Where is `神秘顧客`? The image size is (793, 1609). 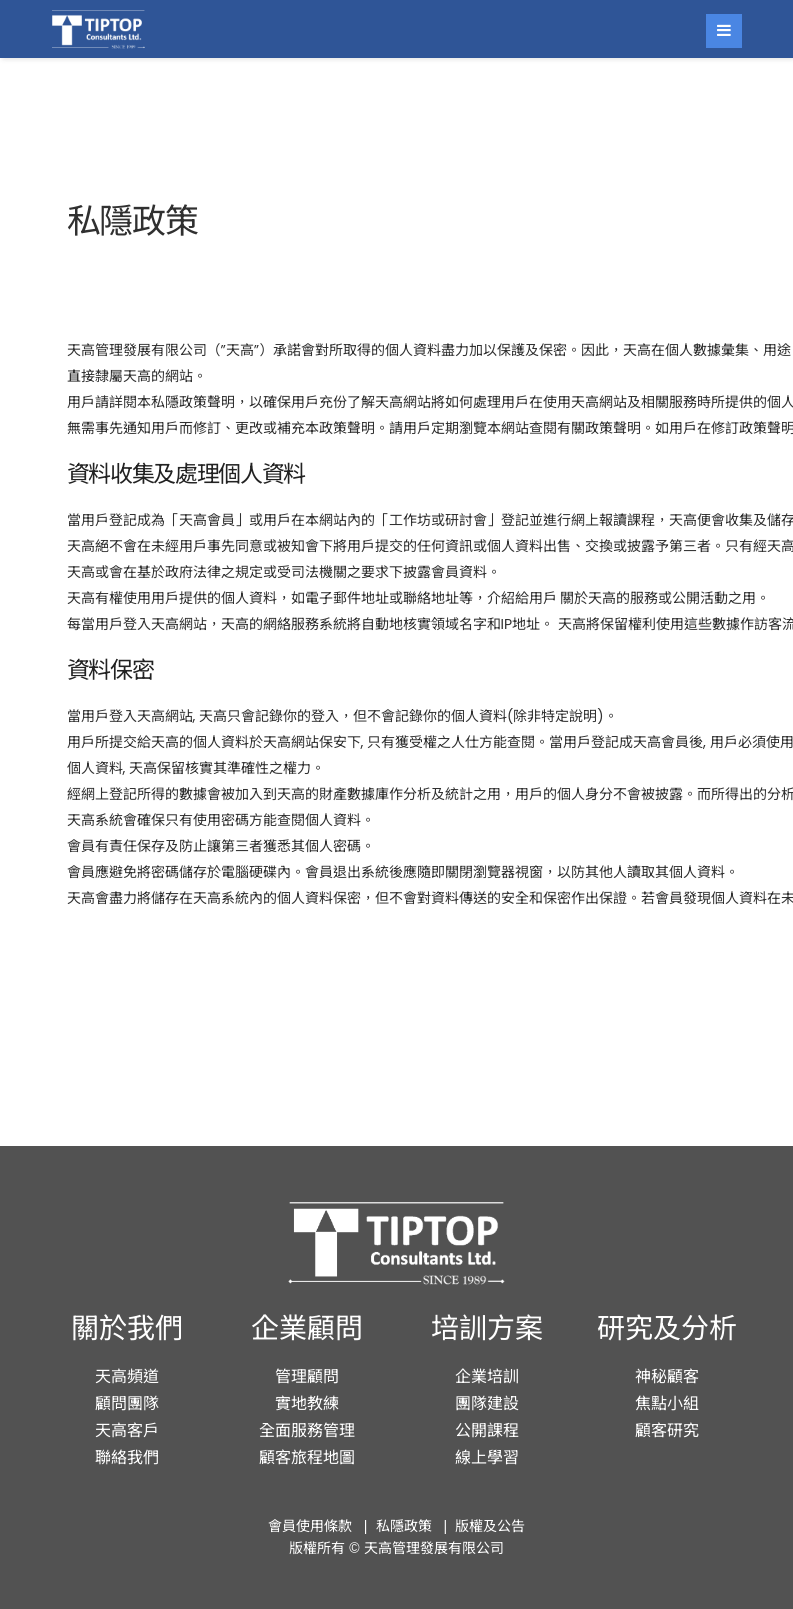 神秘顧客 is located at coordinates (667, 1376).